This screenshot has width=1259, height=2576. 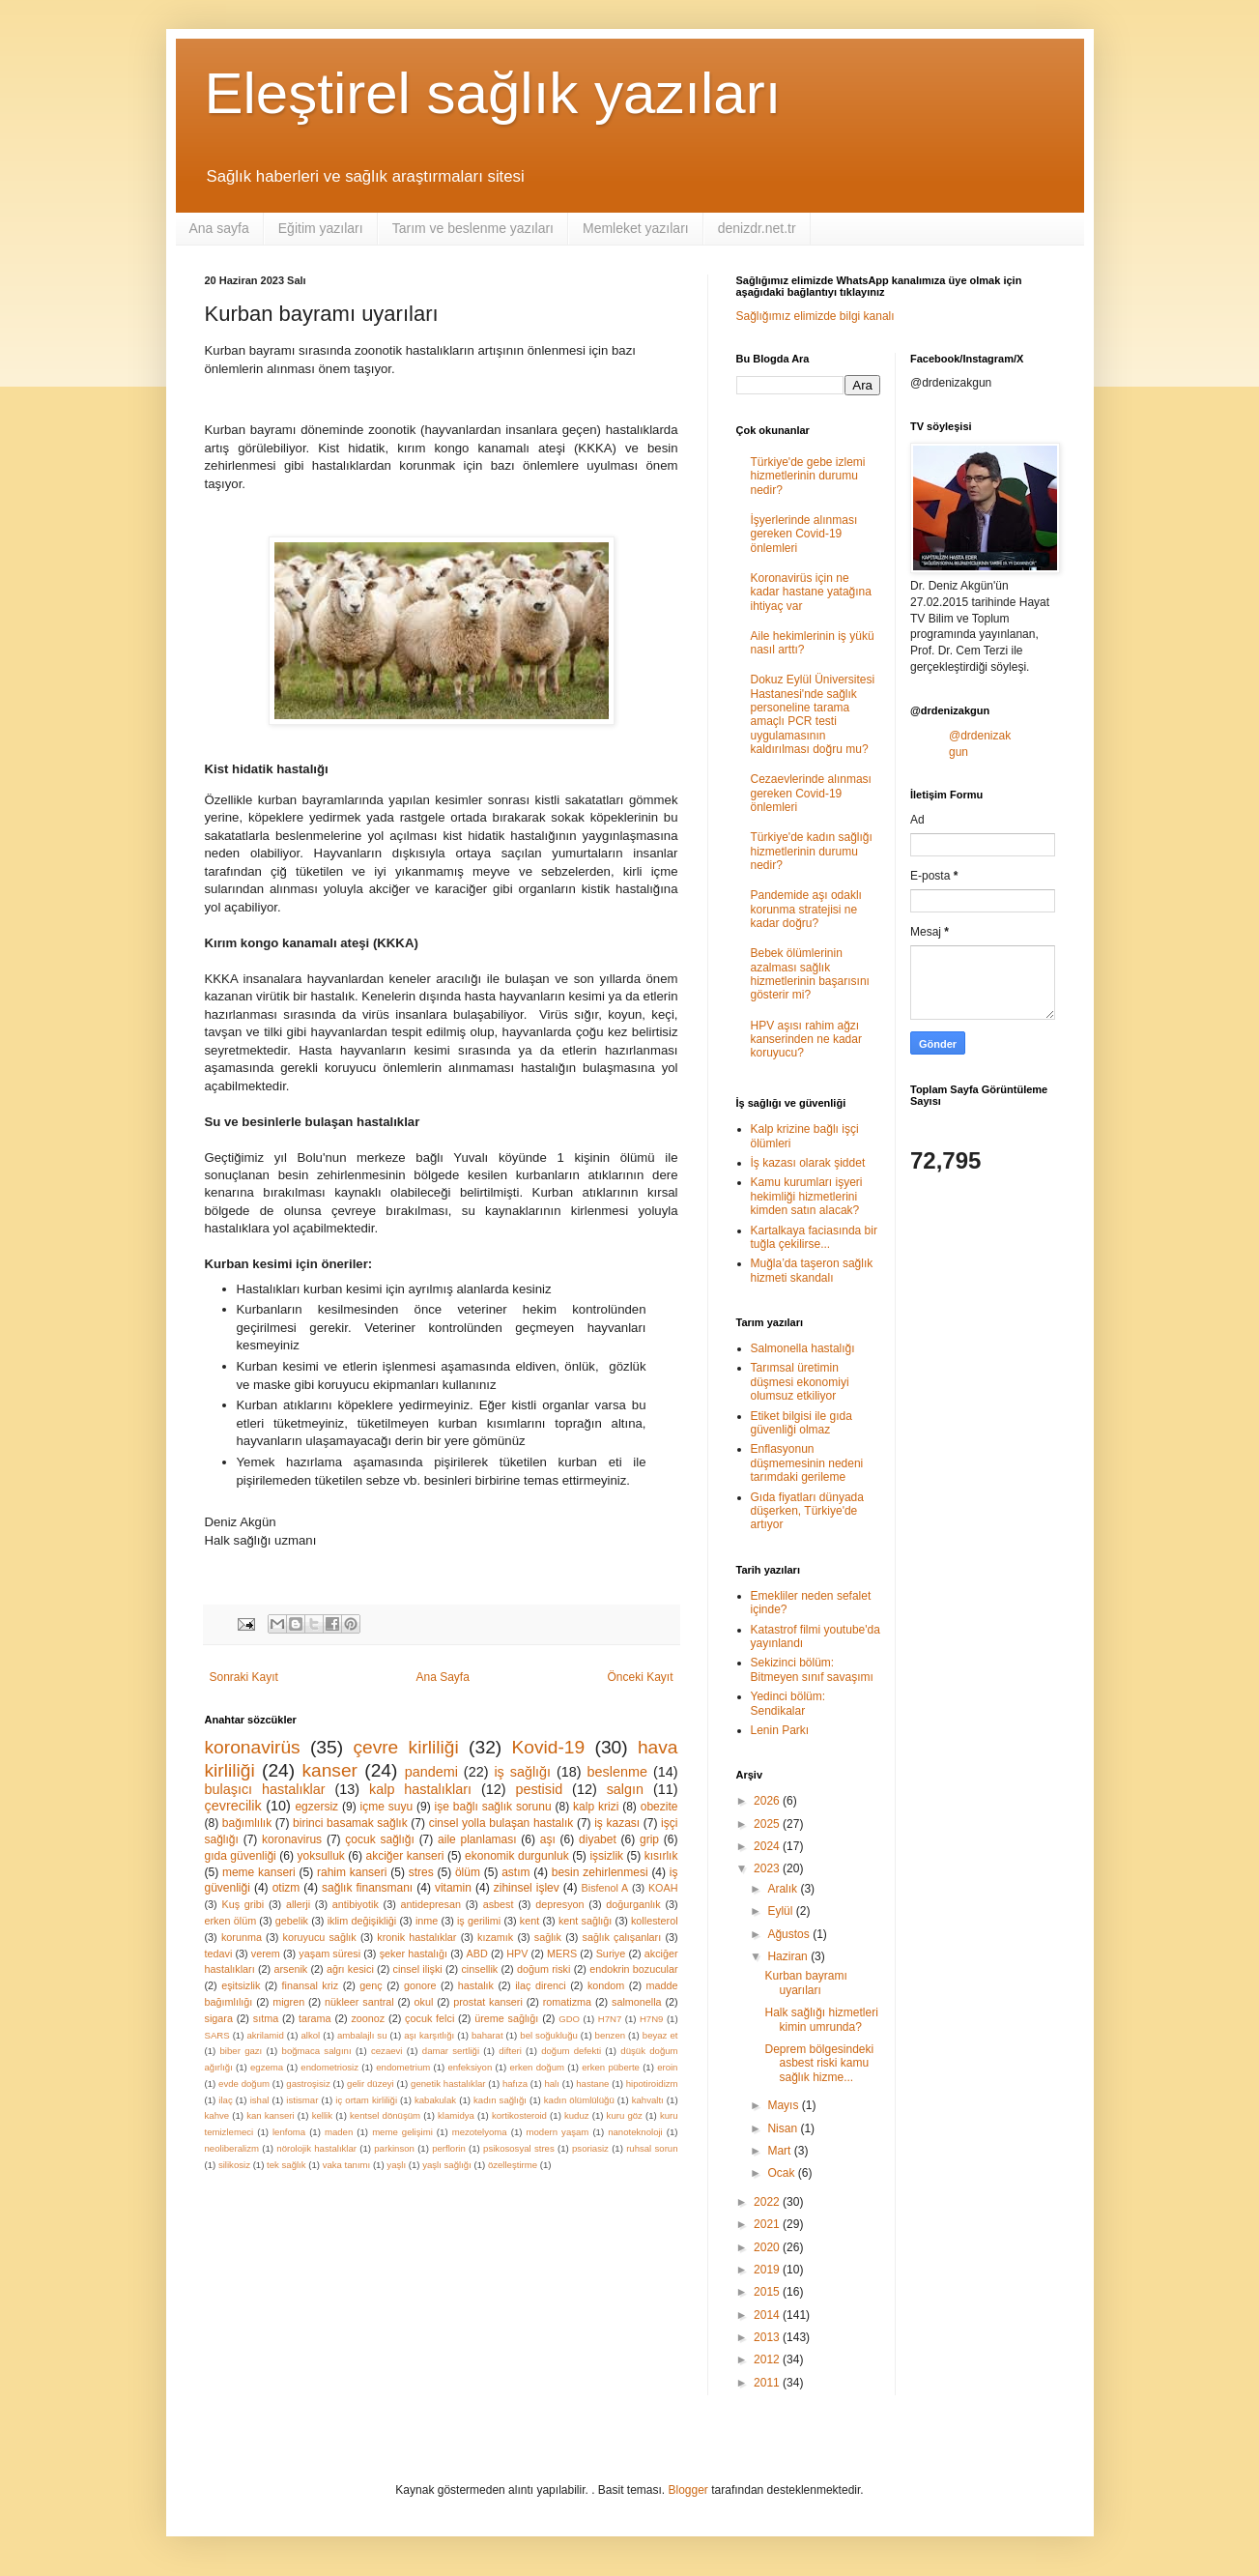 I want to click on kanser, so click(x=329, y=1770).